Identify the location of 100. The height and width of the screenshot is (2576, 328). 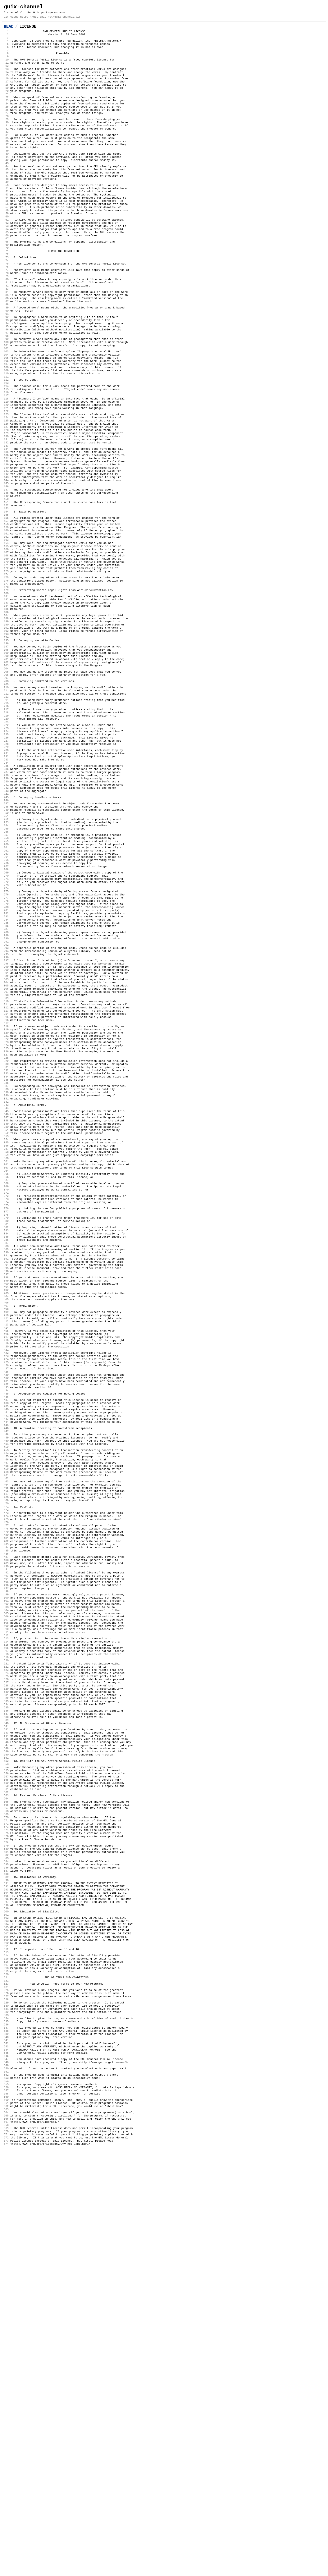
(6, 408).